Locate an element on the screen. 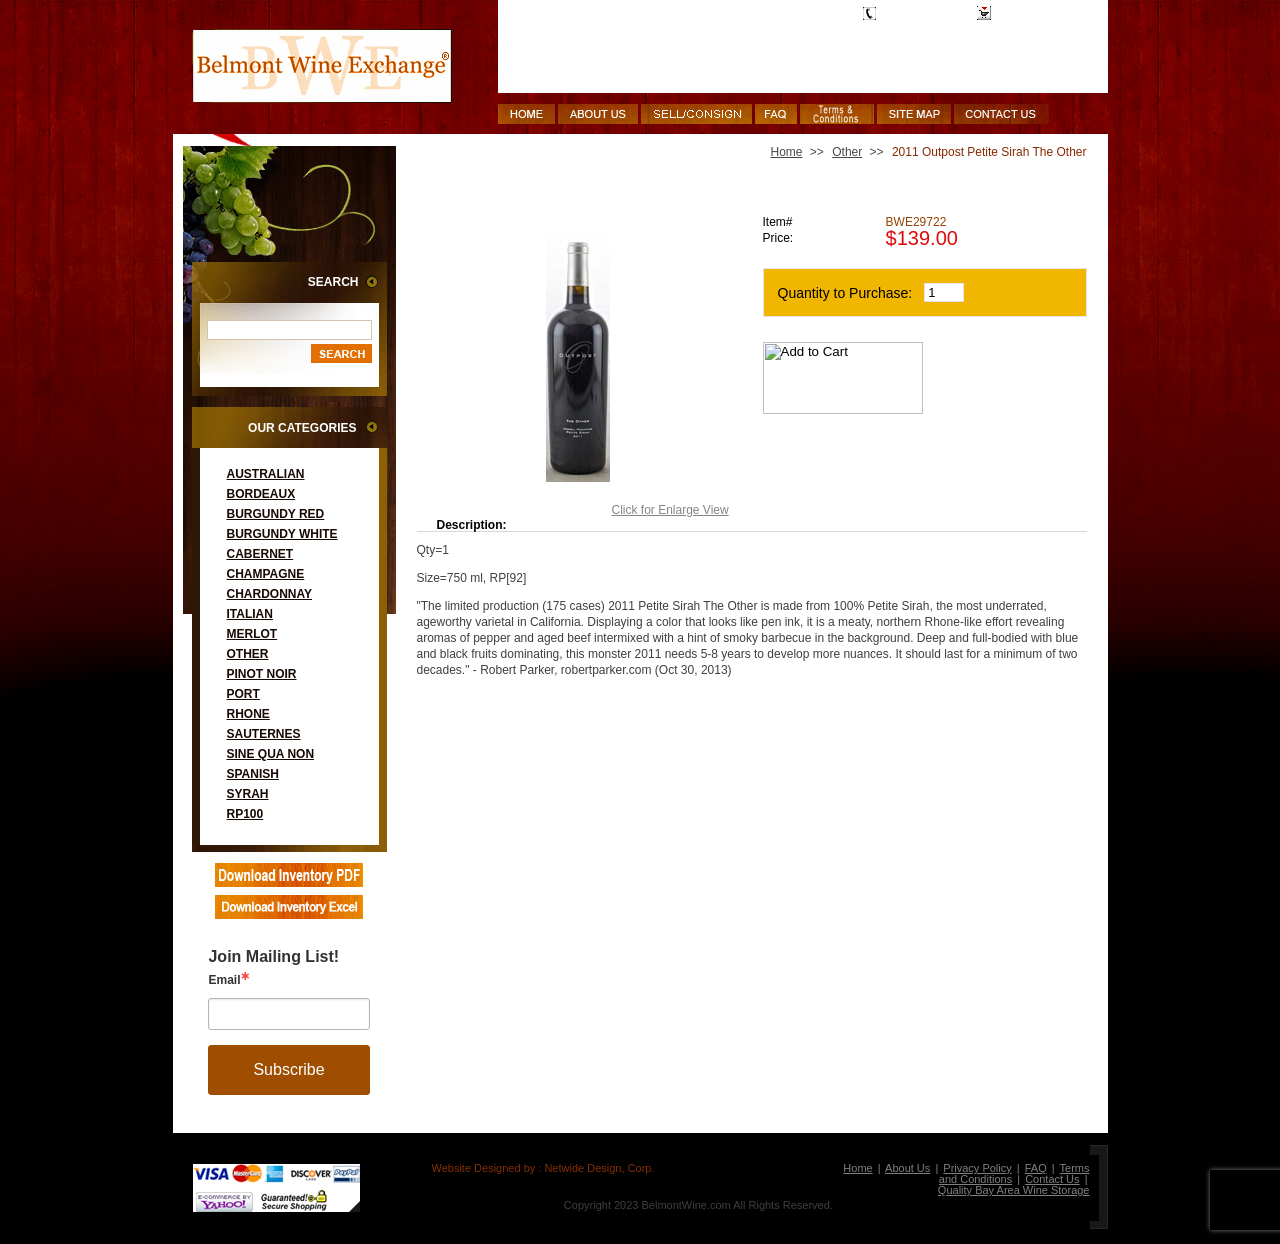 The width and height of the screenshot is (1280, 1244). RP100 is located at coordinates (245, 814).